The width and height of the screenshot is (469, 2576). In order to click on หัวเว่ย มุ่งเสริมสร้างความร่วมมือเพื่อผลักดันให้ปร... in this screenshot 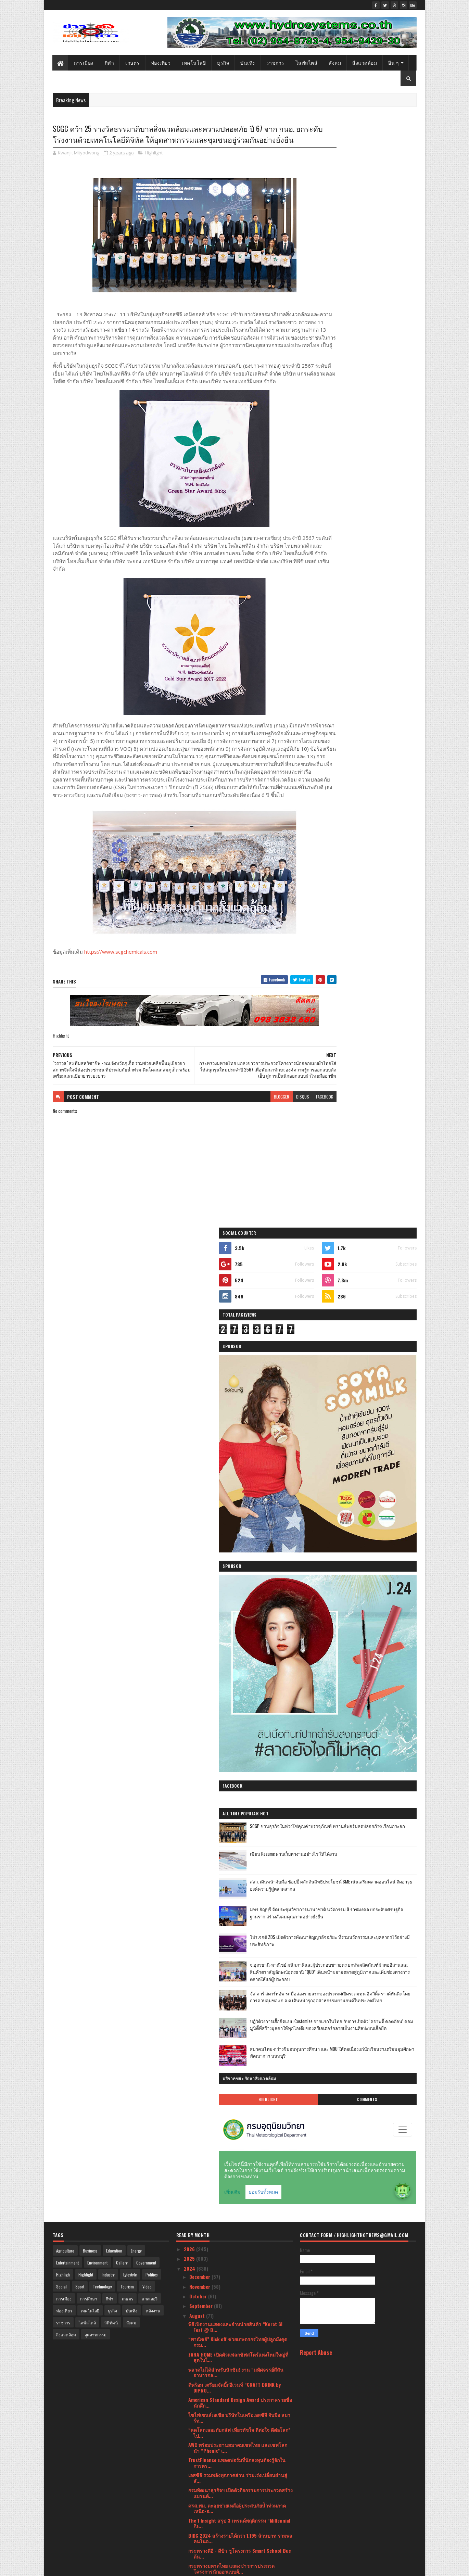, I will do `click(236, 2001)`.